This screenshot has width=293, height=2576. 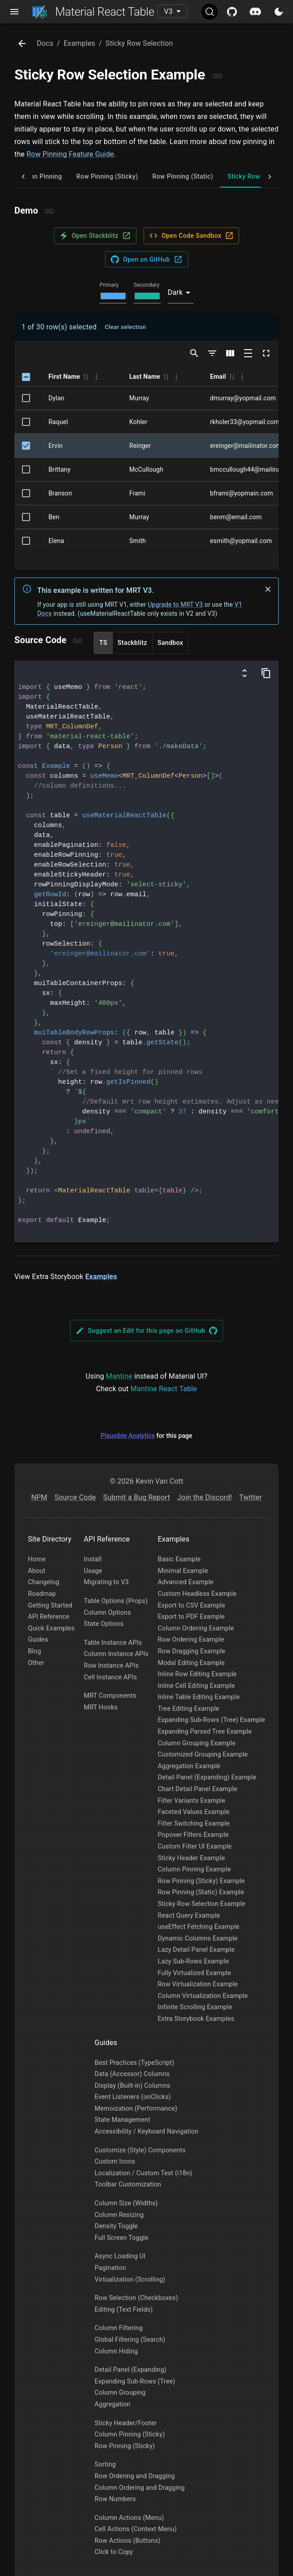 What do you see at coordinates (201, 1904) in the screenshot?
I see `Sticky Row Selection Example` at bounding box center [201, 1904].